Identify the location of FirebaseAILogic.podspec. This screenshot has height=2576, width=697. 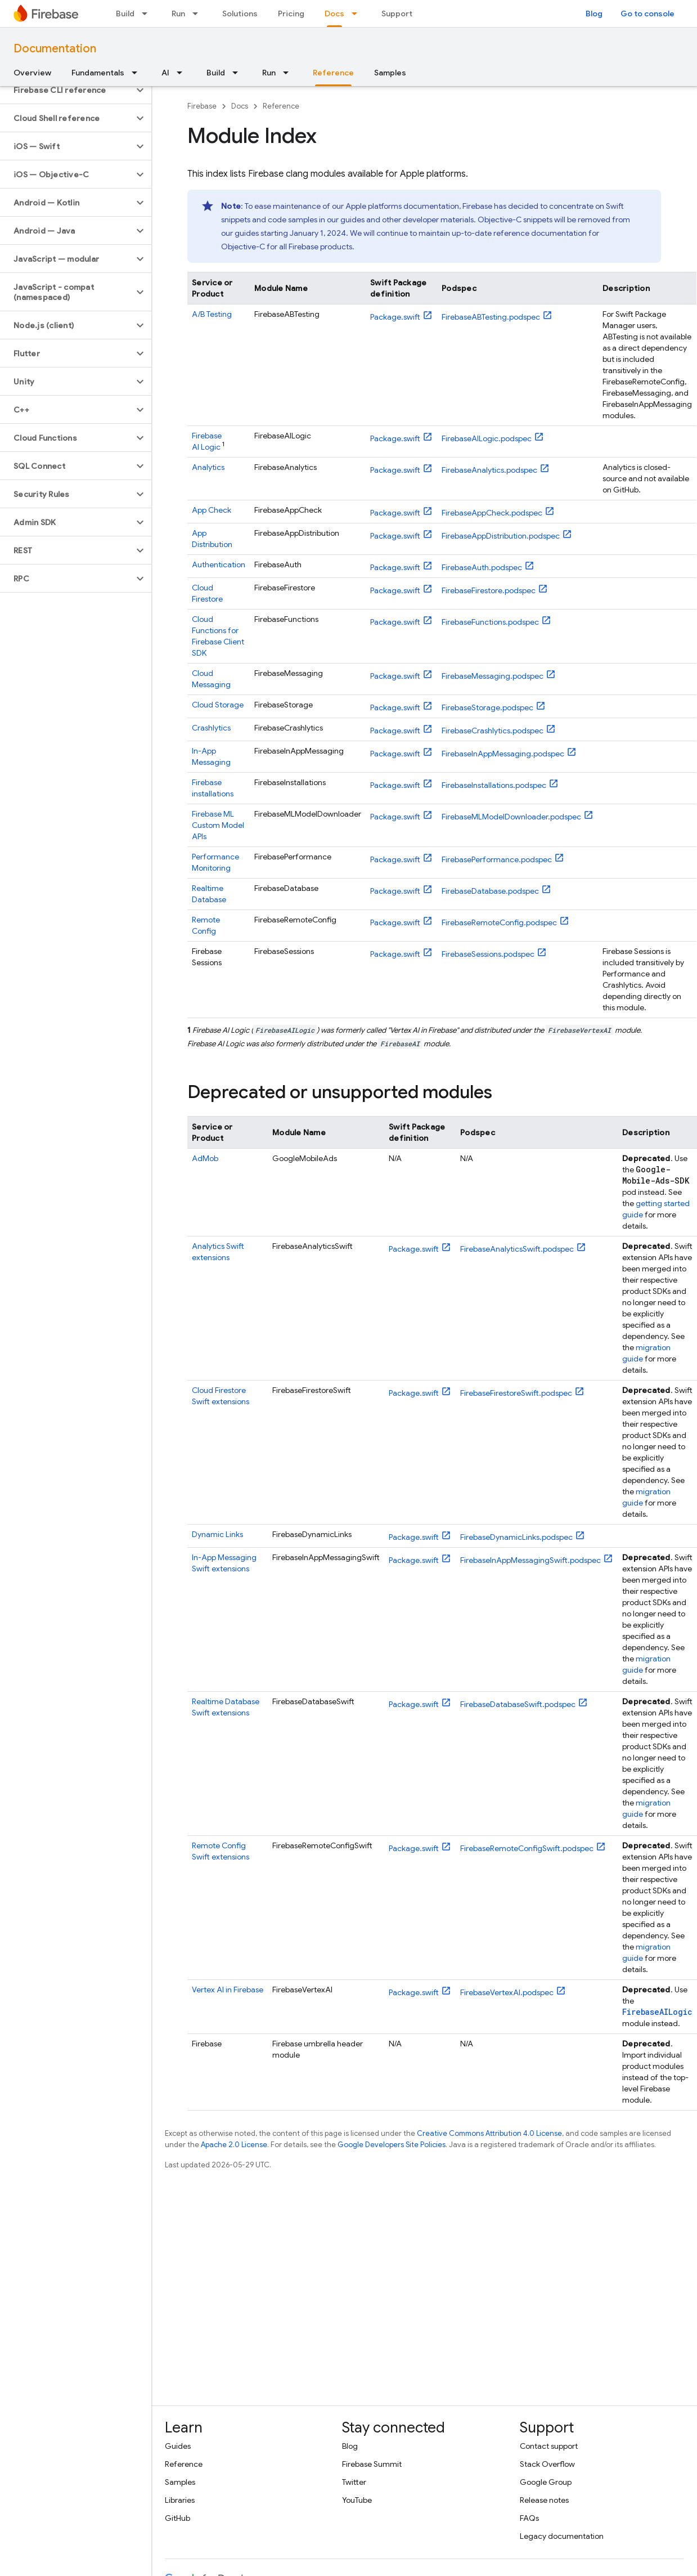
(487, 438).